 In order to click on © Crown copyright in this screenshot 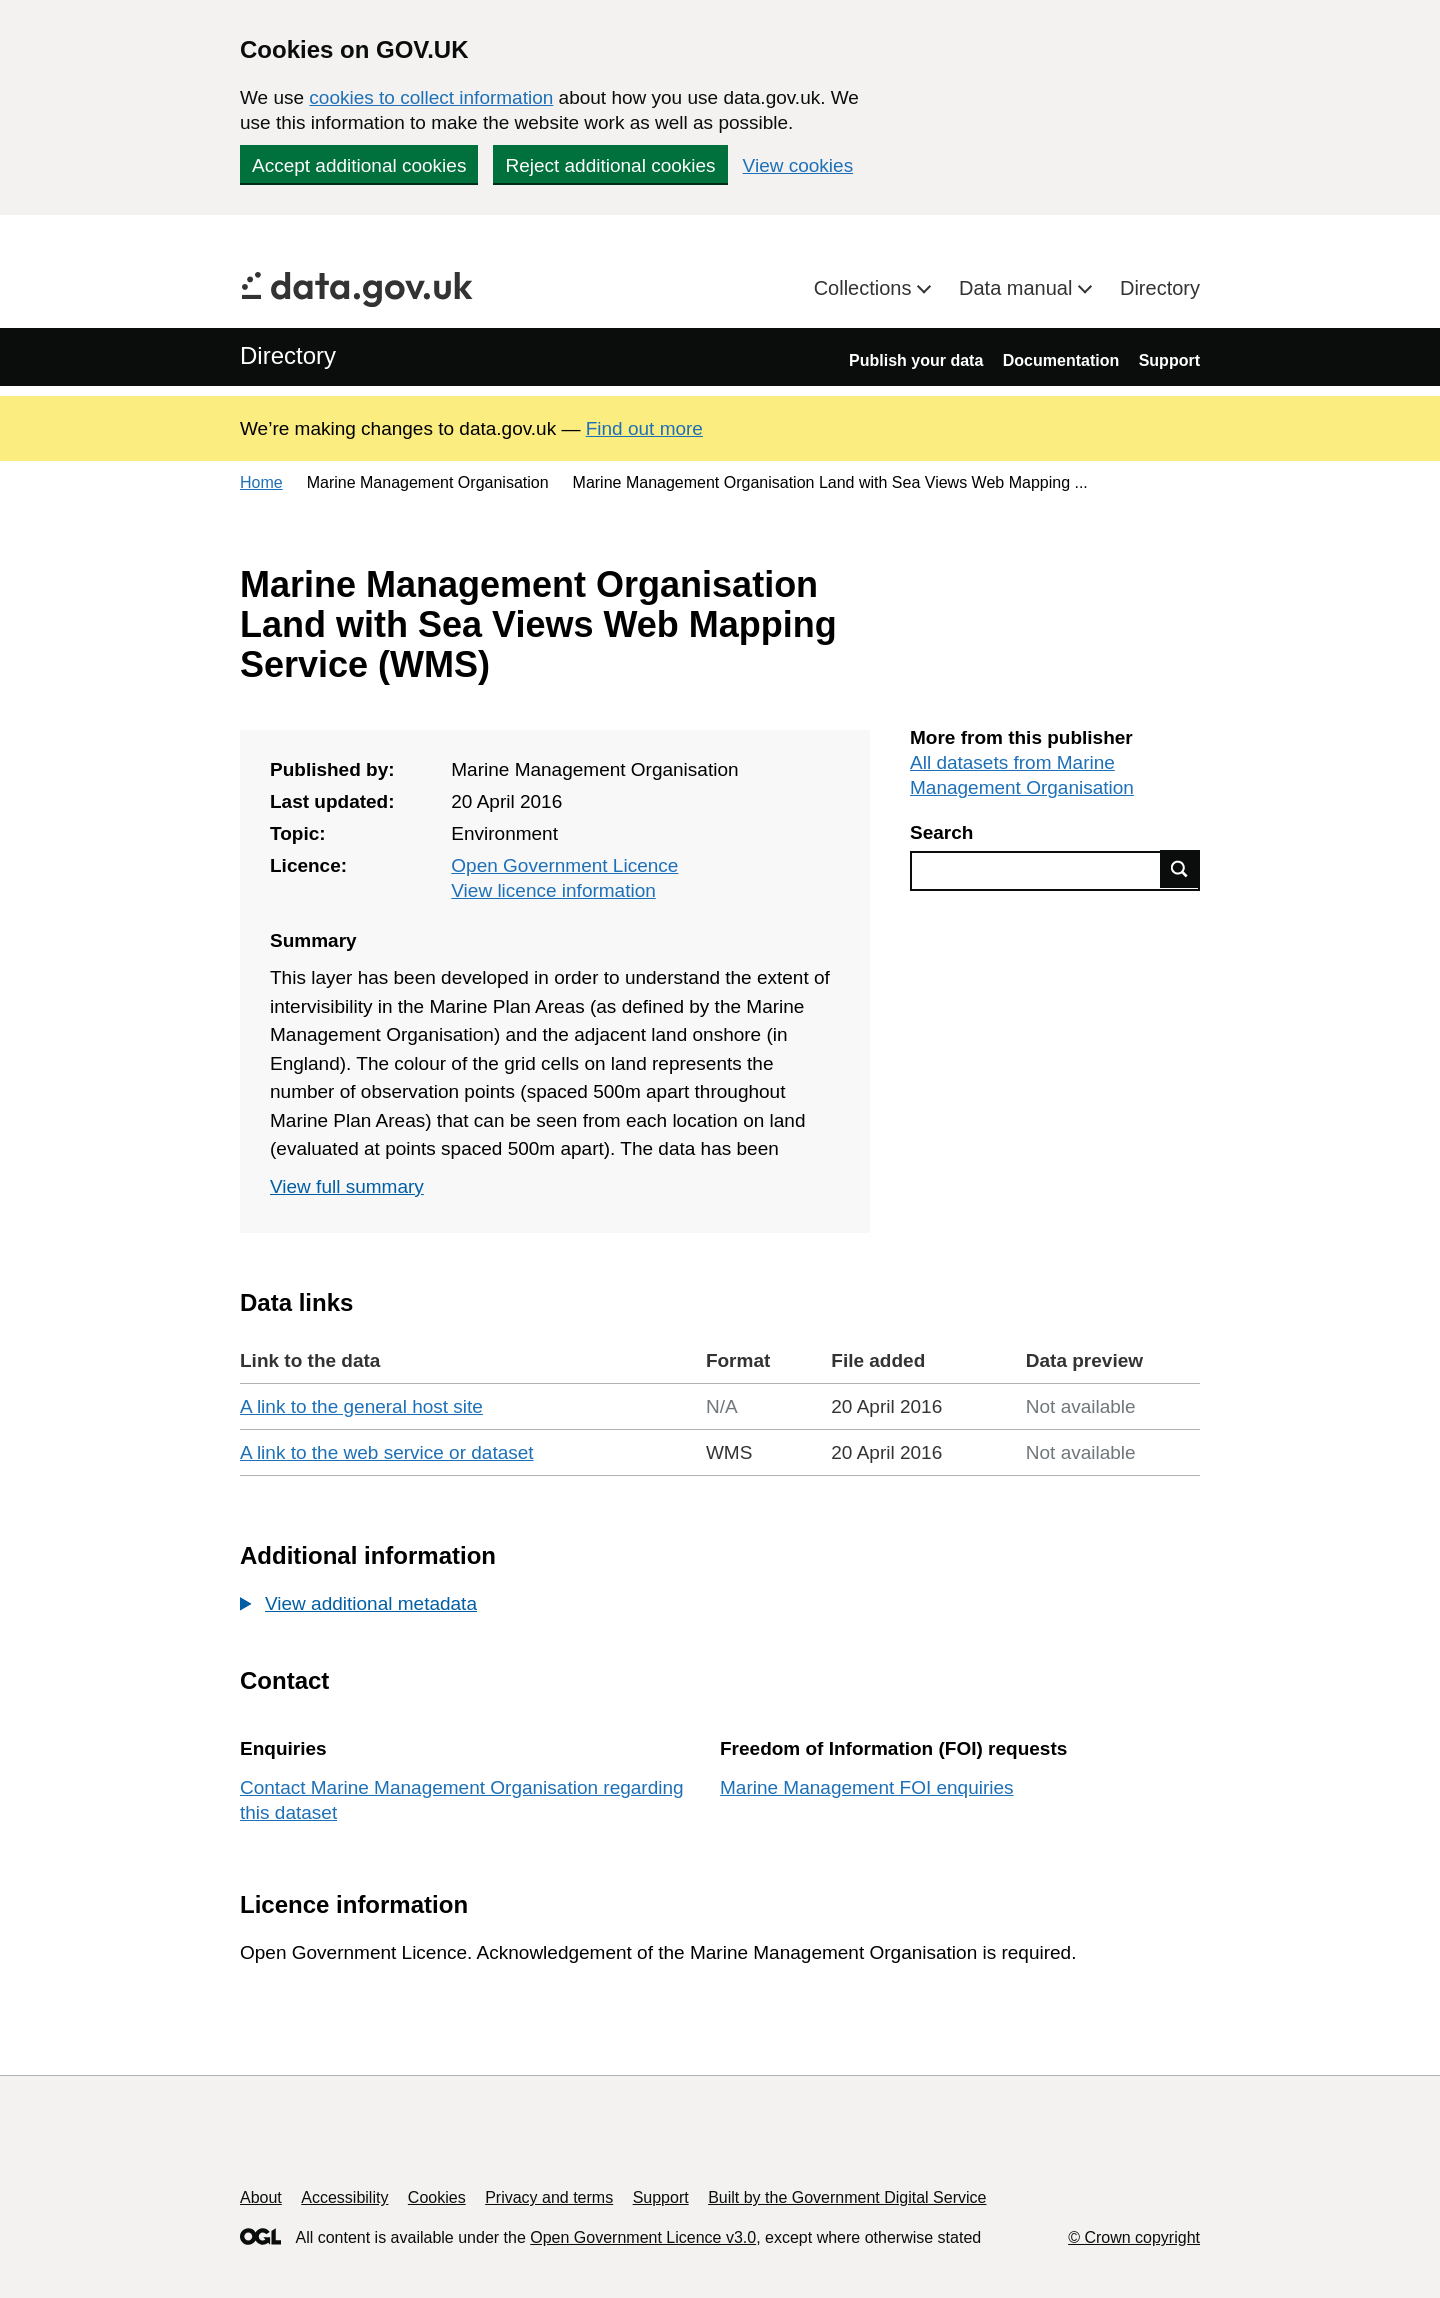, I will do `click(1134, 2237)`.